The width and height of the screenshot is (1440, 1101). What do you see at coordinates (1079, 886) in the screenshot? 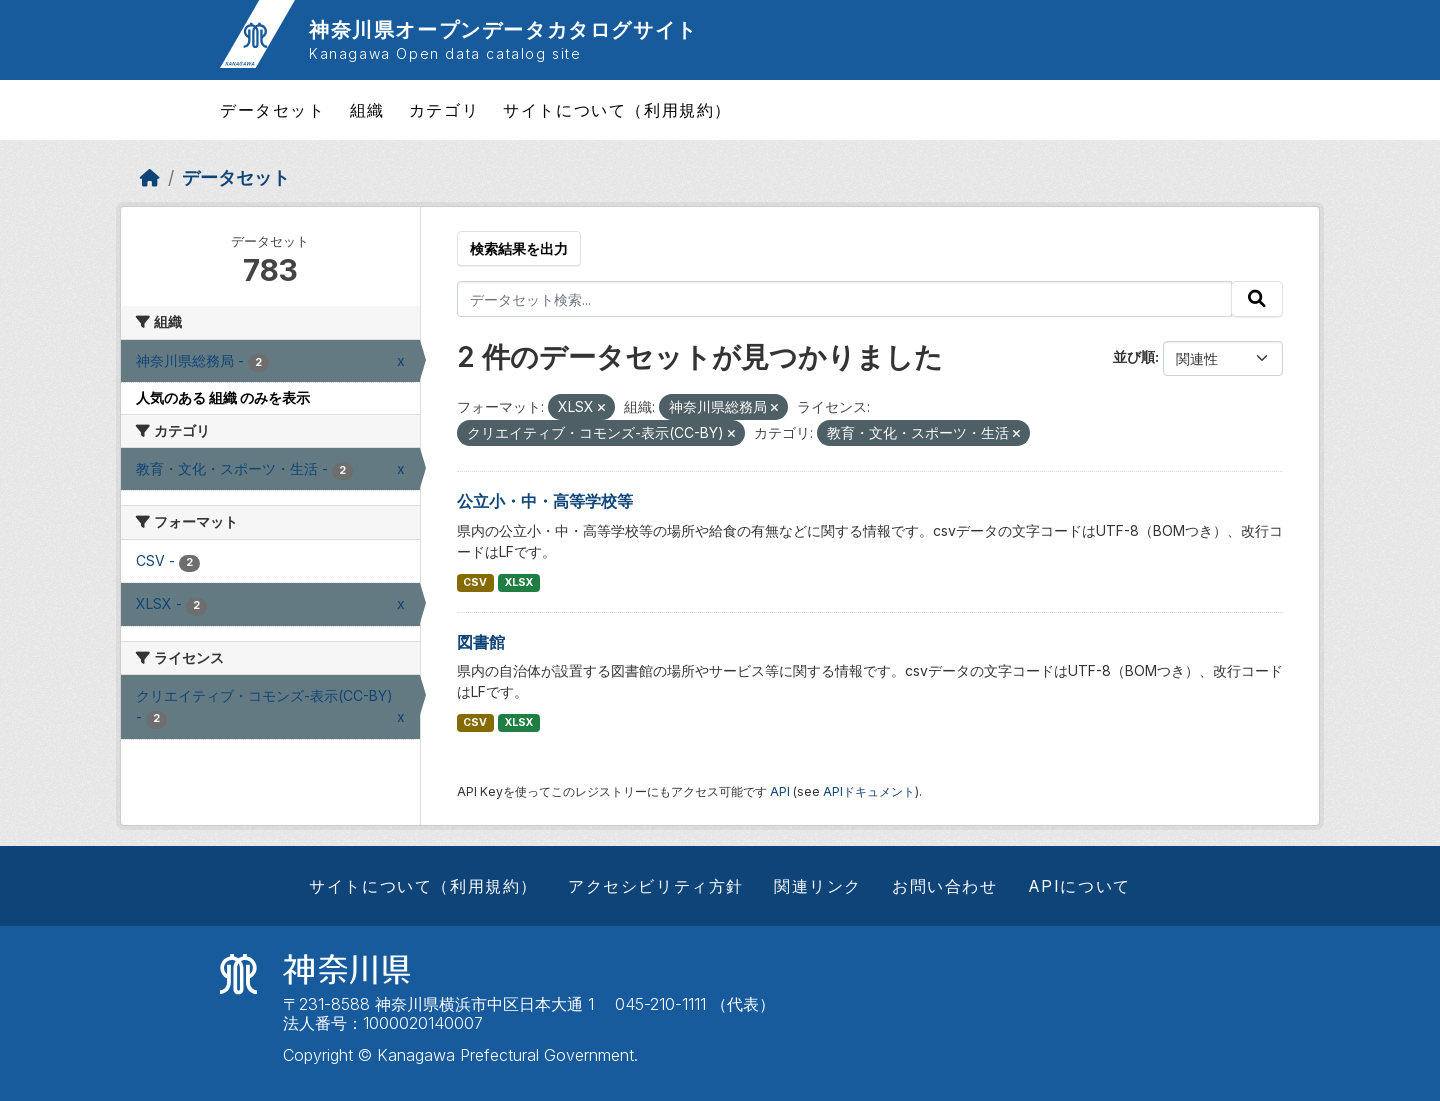
I see `APIについて` at bounding box center [1079, 886].